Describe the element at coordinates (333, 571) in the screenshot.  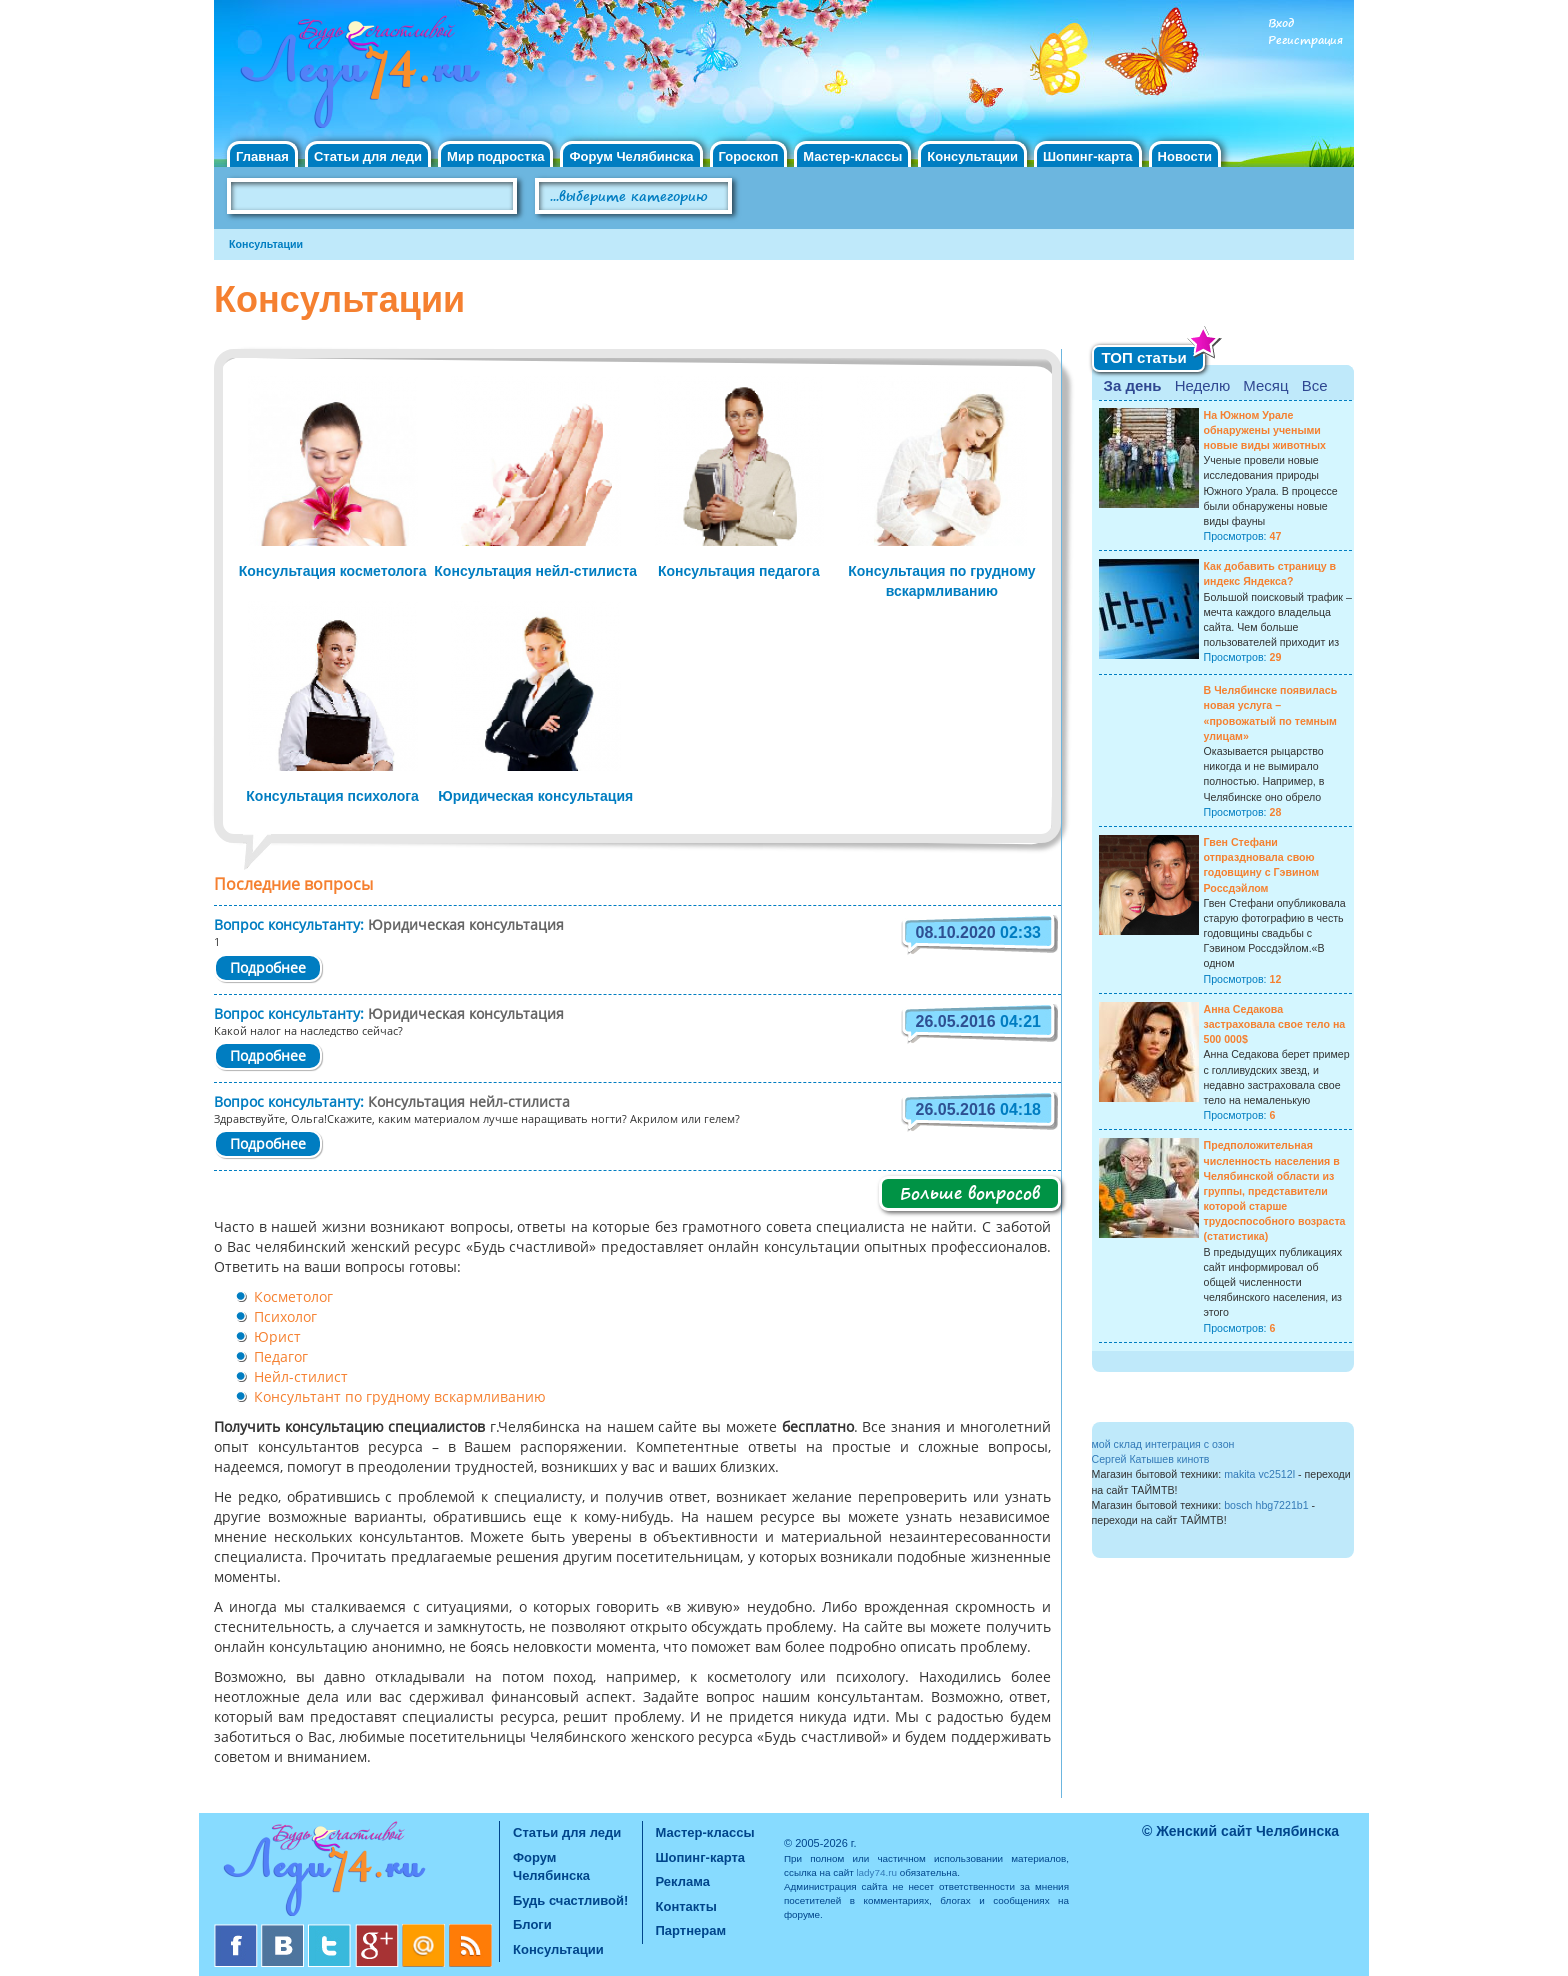
I see `Консультация косметолога` at that location.